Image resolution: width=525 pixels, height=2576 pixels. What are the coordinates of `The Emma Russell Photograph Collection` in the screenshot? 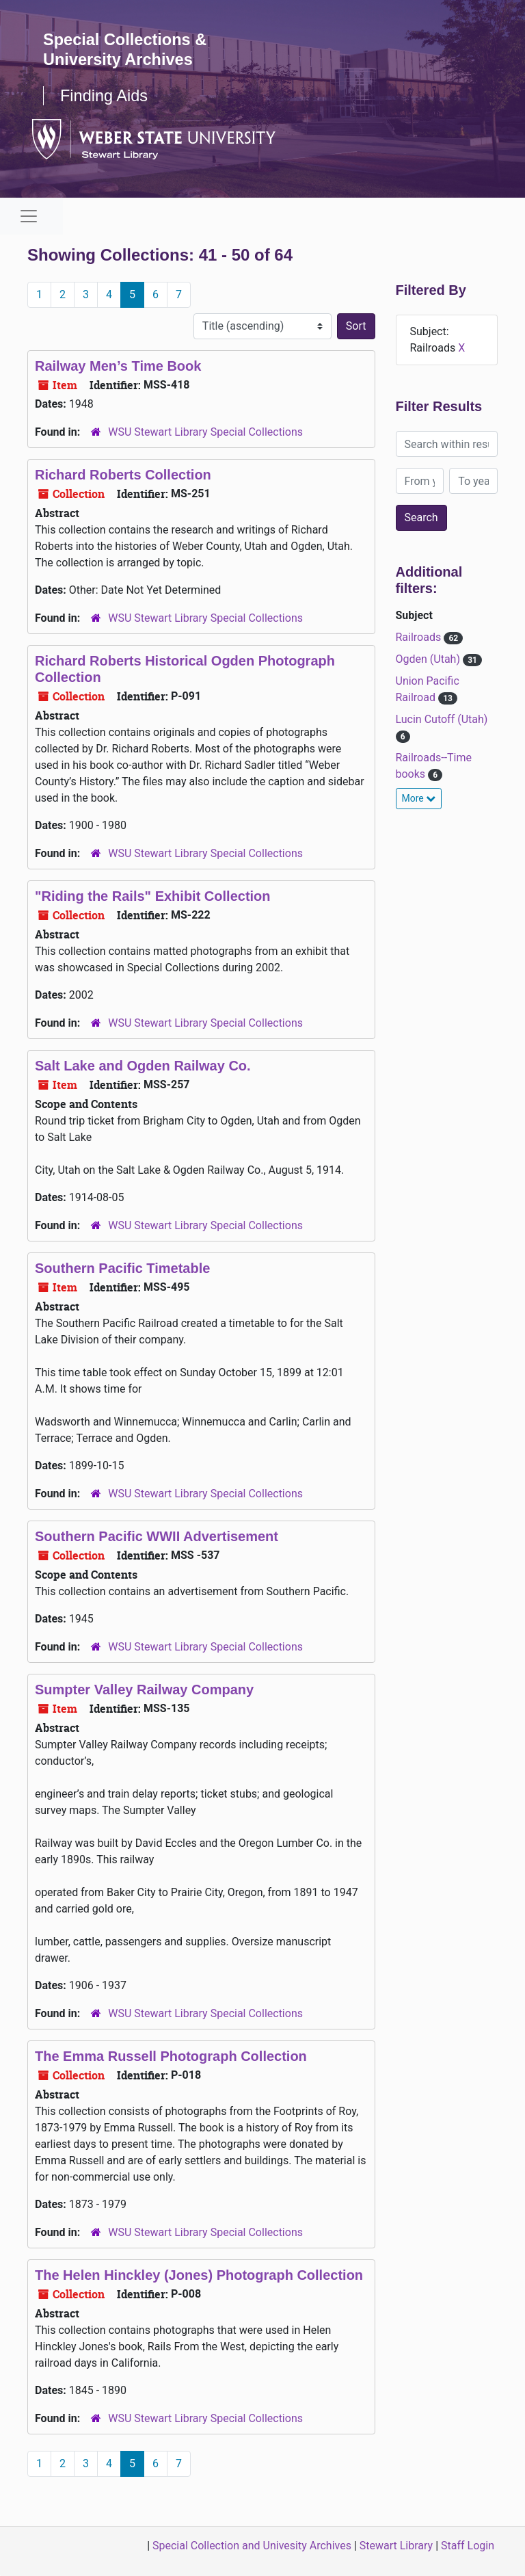 It's located at (171, 2056).